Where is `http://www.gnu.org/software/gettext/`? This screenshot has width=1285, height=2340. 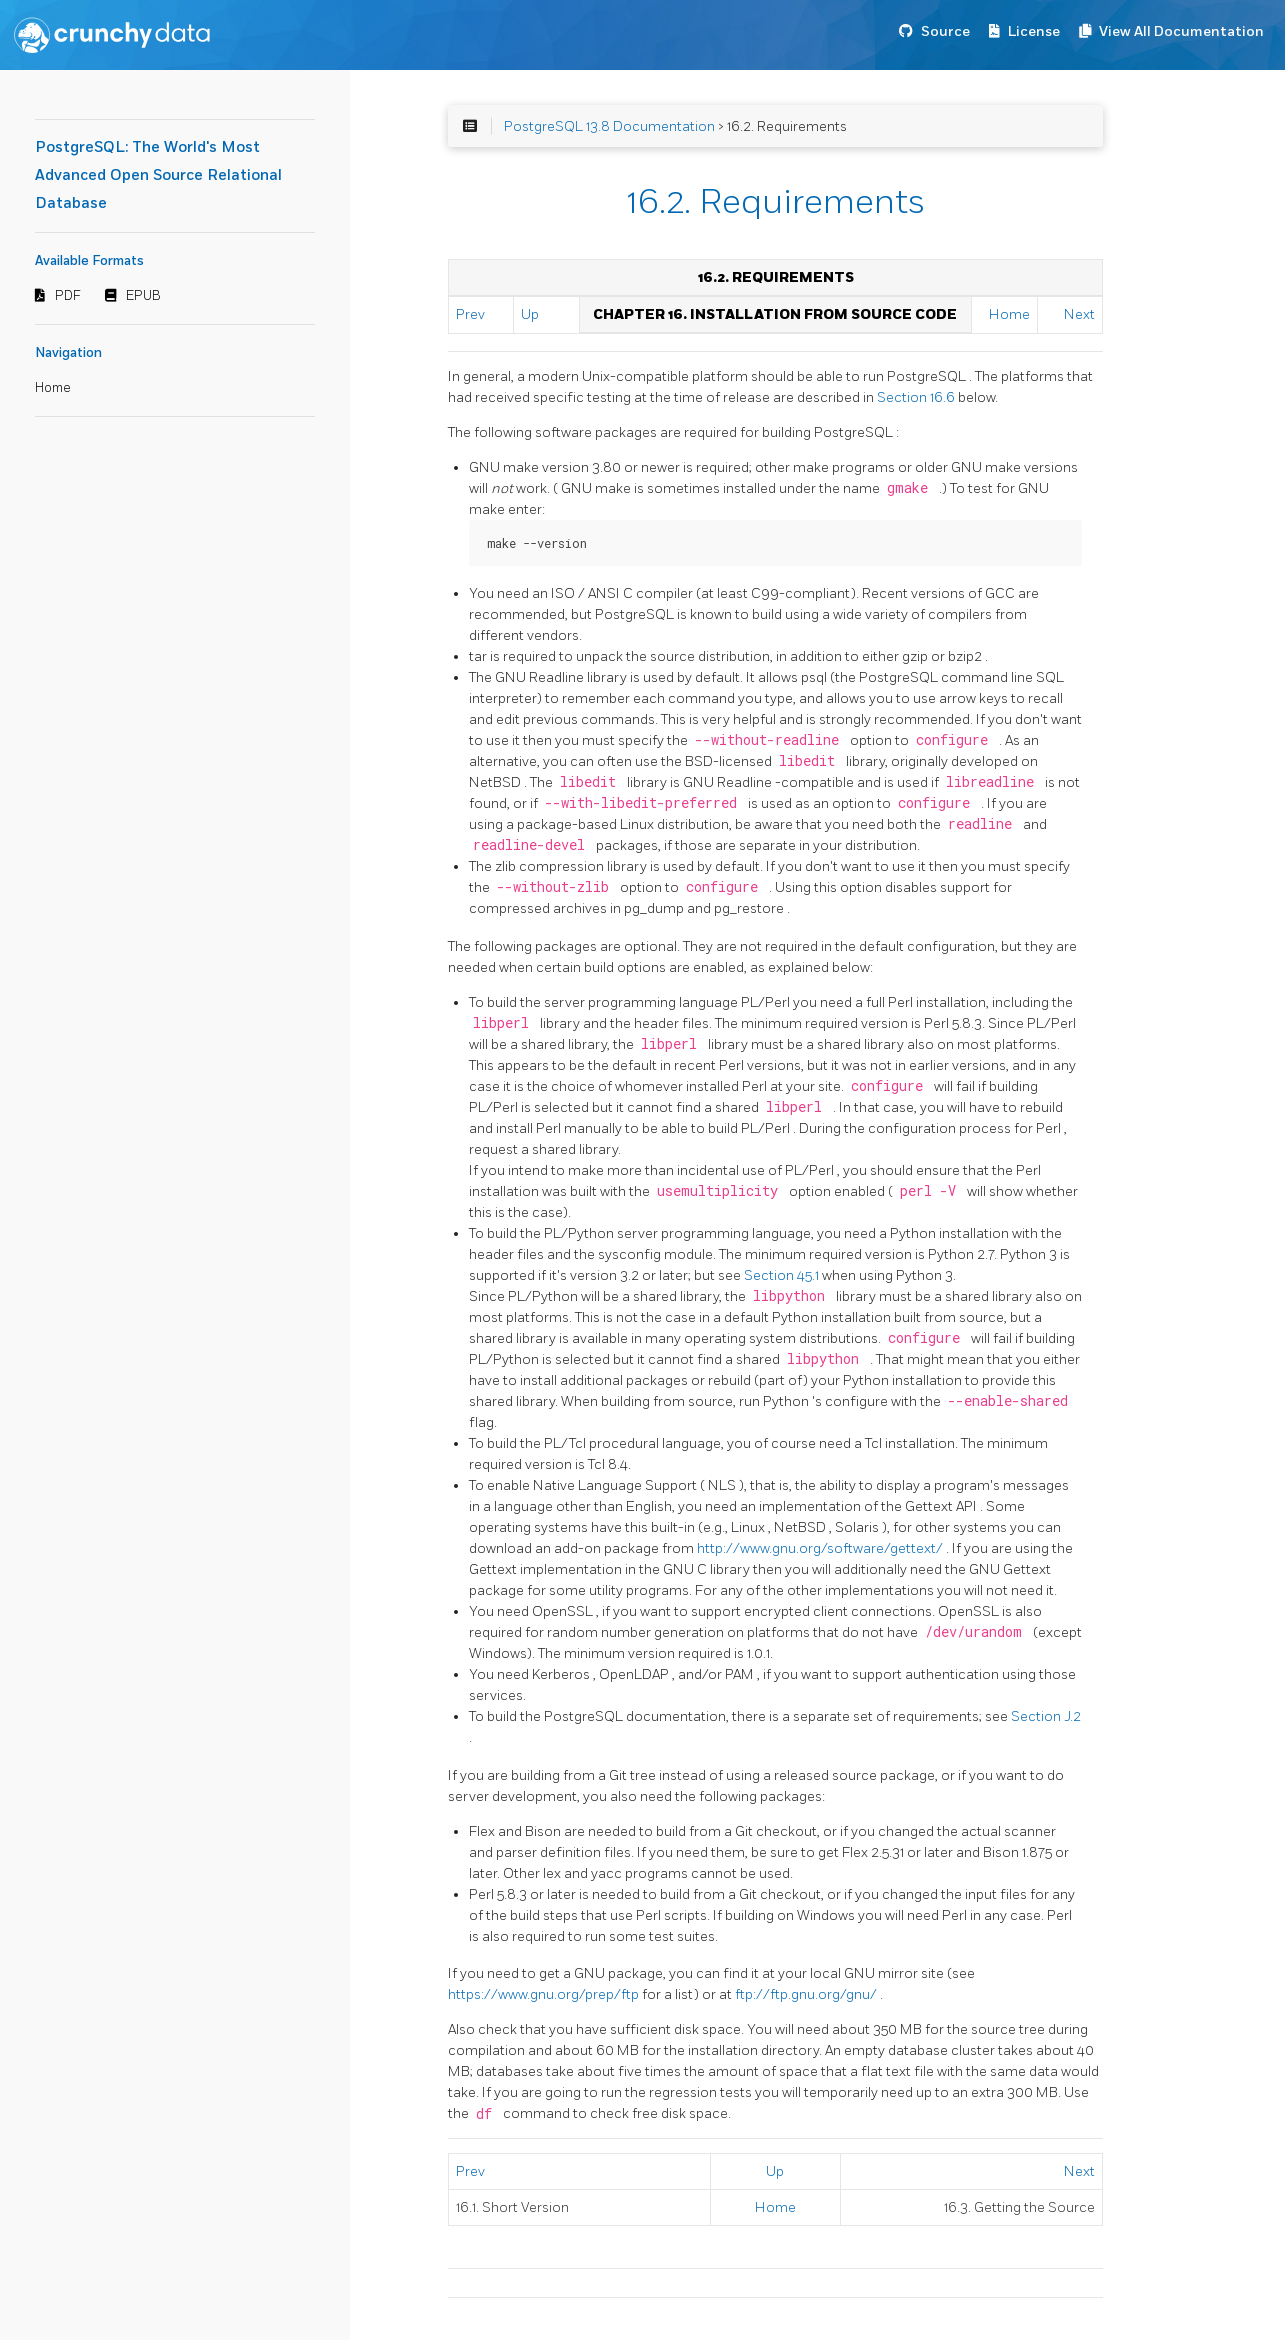 http://www.gnu.org/software/gettext/ is located at coordinates (821, 1548).